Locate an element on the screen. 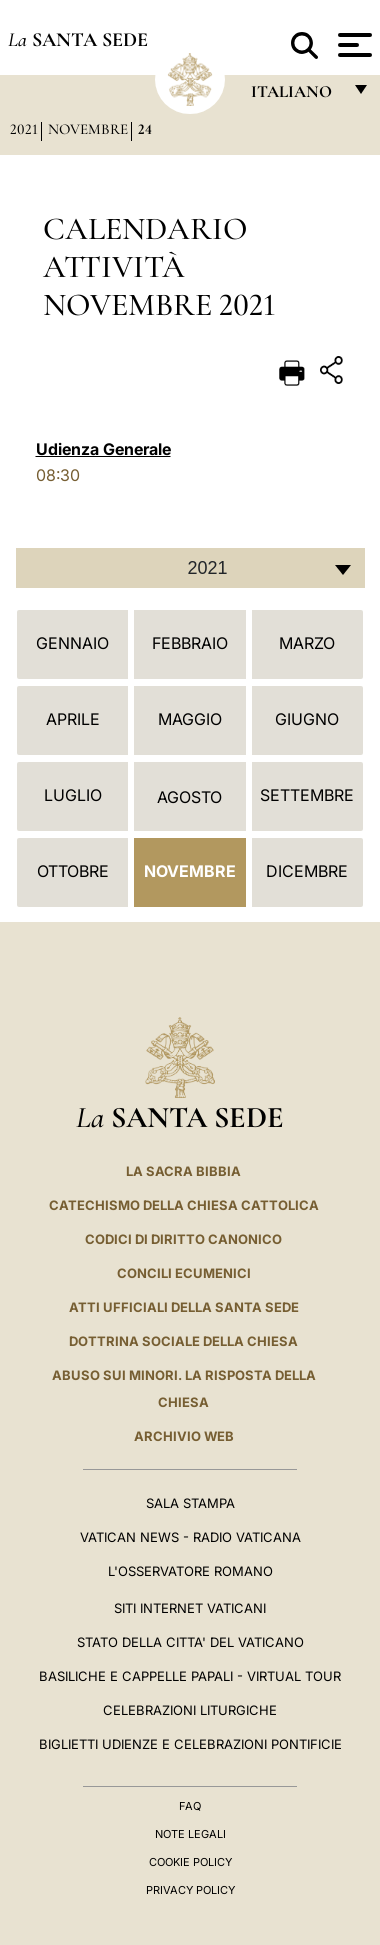  Vatican News - Radio Vaticana is located at coordinates (190, 1537).